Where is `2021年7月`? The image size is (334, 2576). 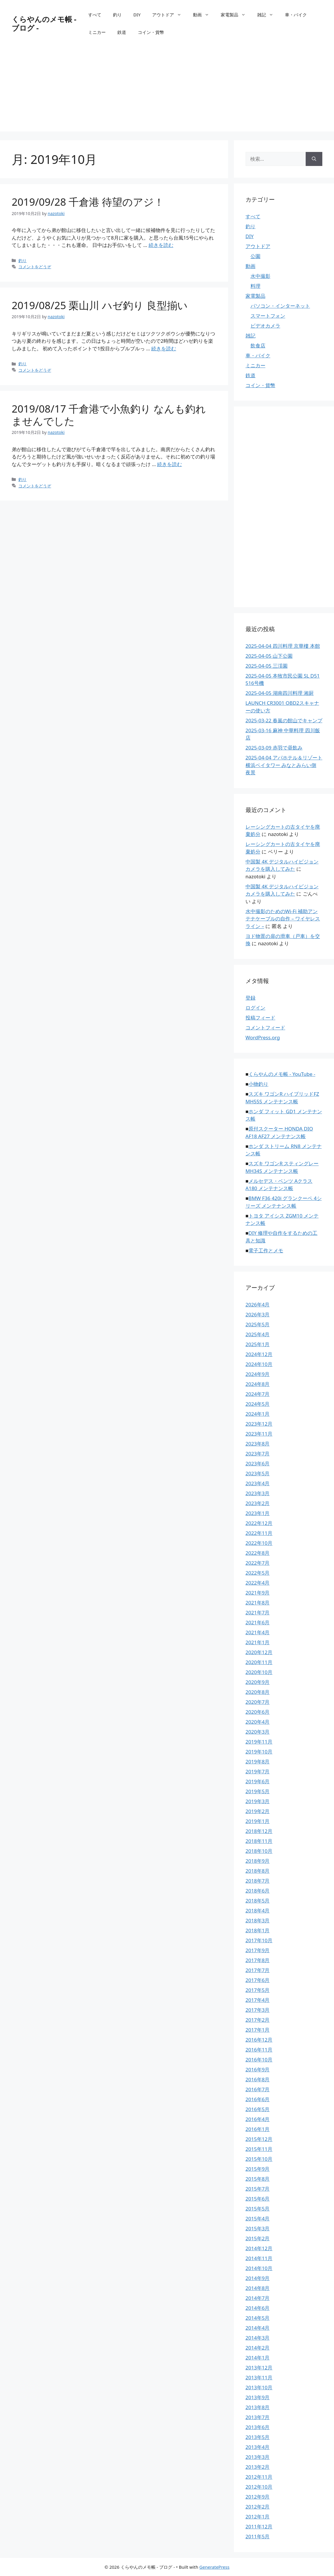
2021年7月 is located at coordinates (258, 1612).